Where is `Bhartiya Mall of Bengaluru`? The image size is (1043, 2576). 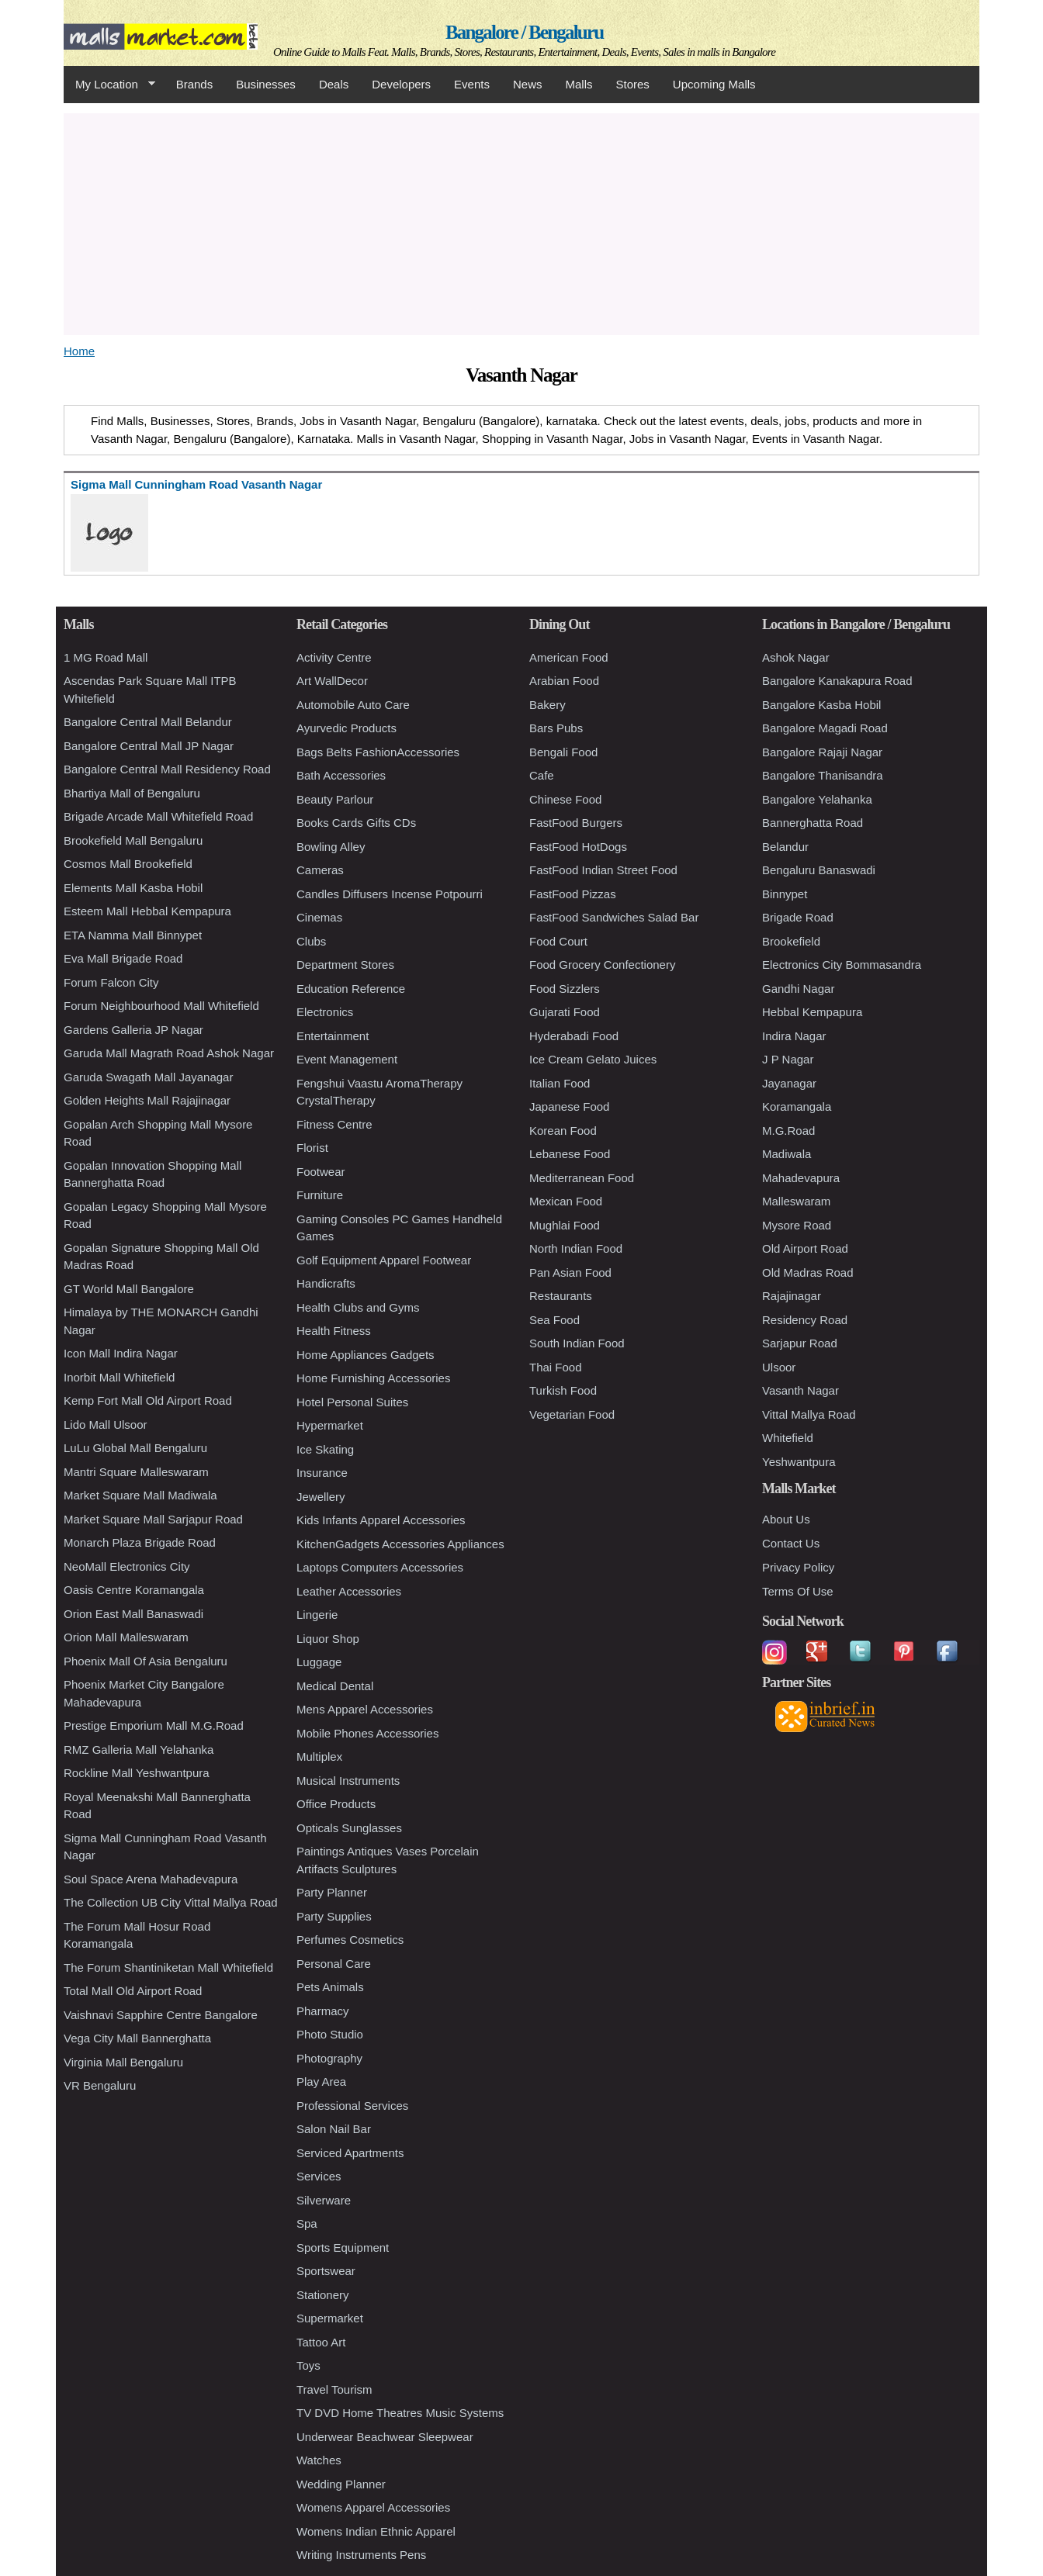 Bhartiya Mall of Bengaluru is located at coordinates (132, 793).